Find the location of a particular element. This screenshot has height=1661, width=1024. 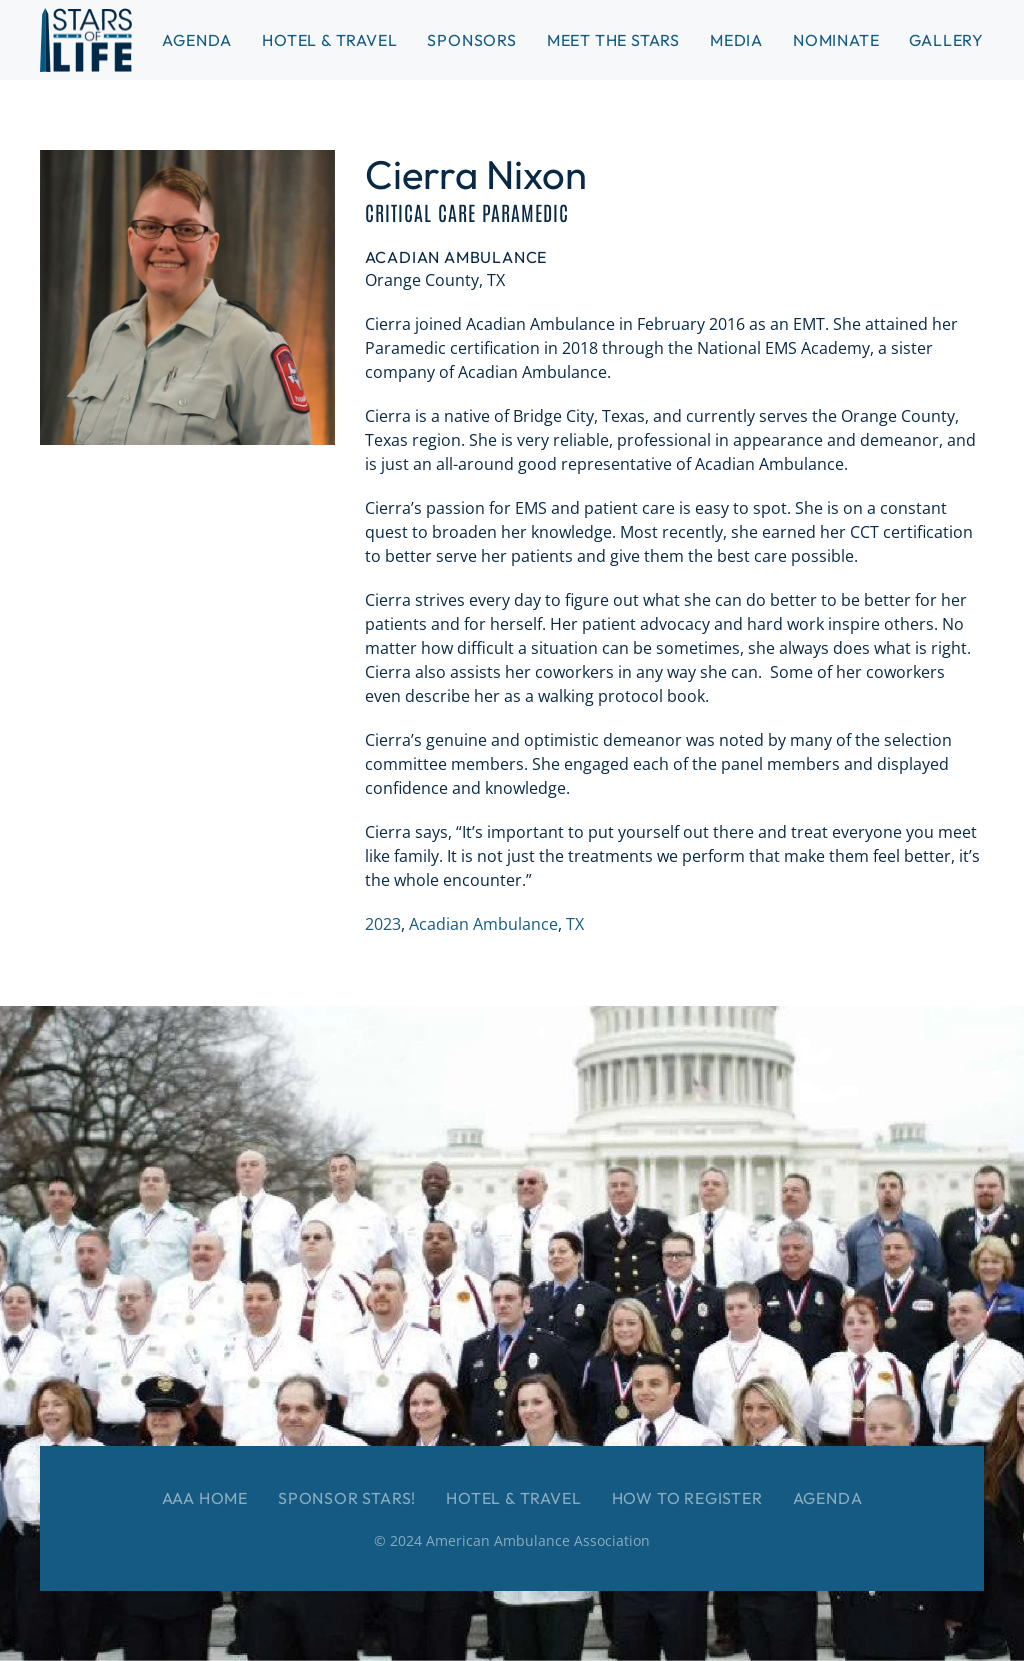

Agenda is located at coordinates (828, 1498).